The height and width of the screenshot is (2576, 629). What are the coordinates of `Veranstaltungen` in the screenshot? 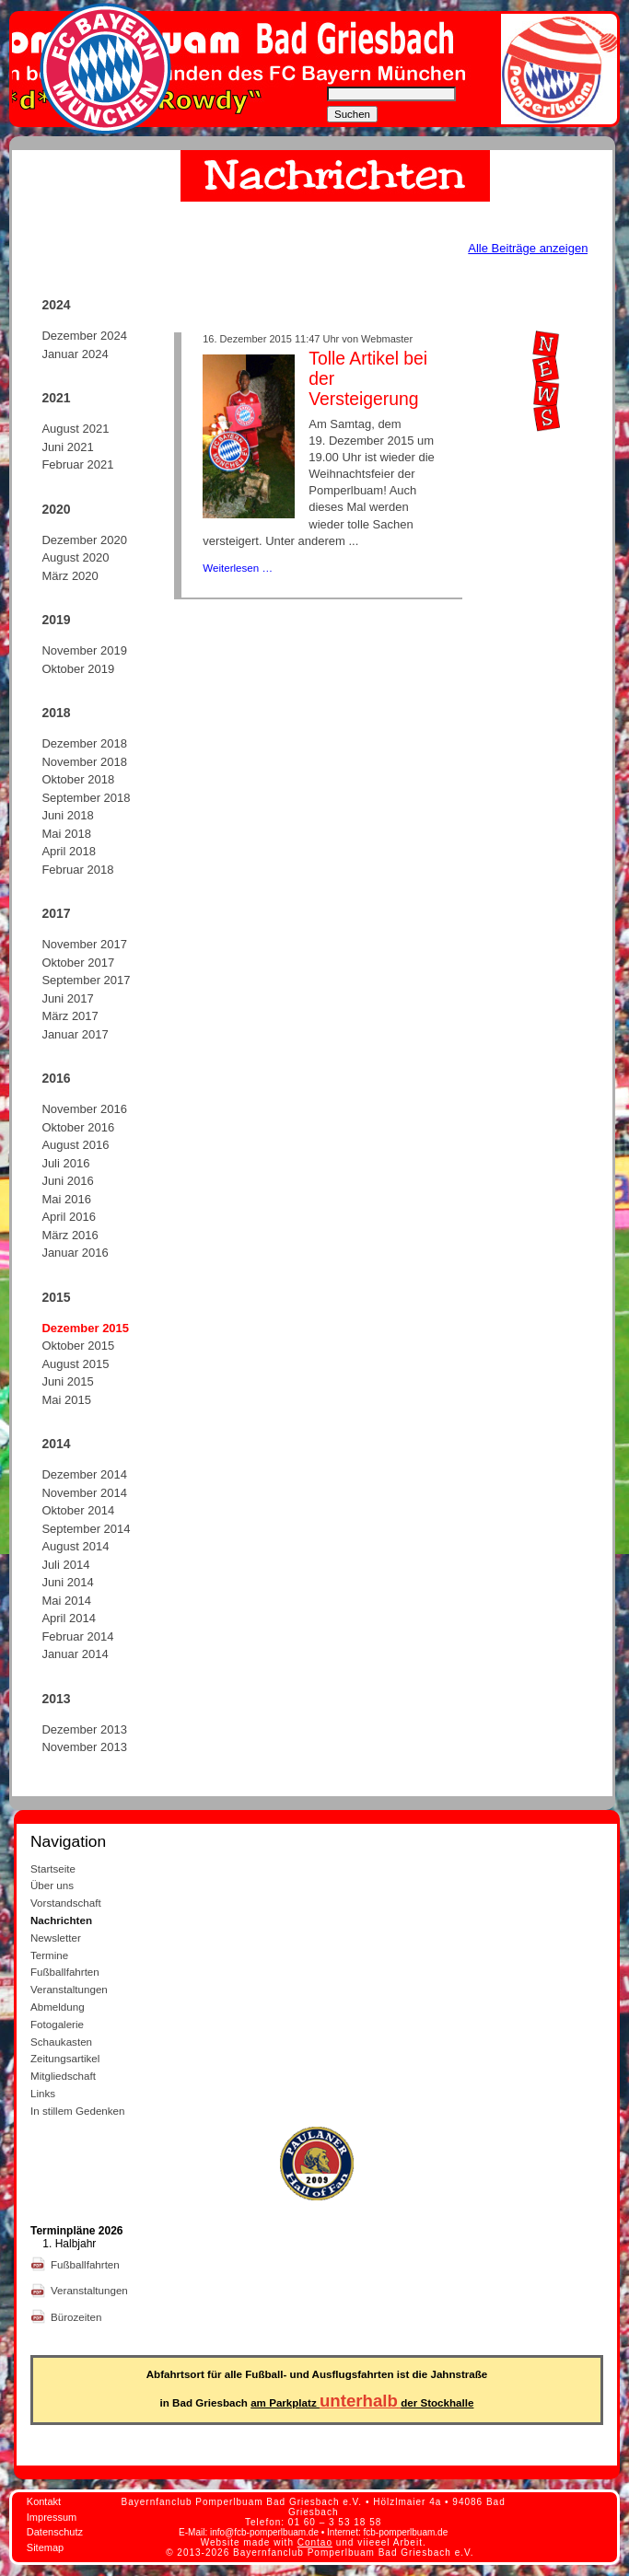 It's located at (69, 1989).